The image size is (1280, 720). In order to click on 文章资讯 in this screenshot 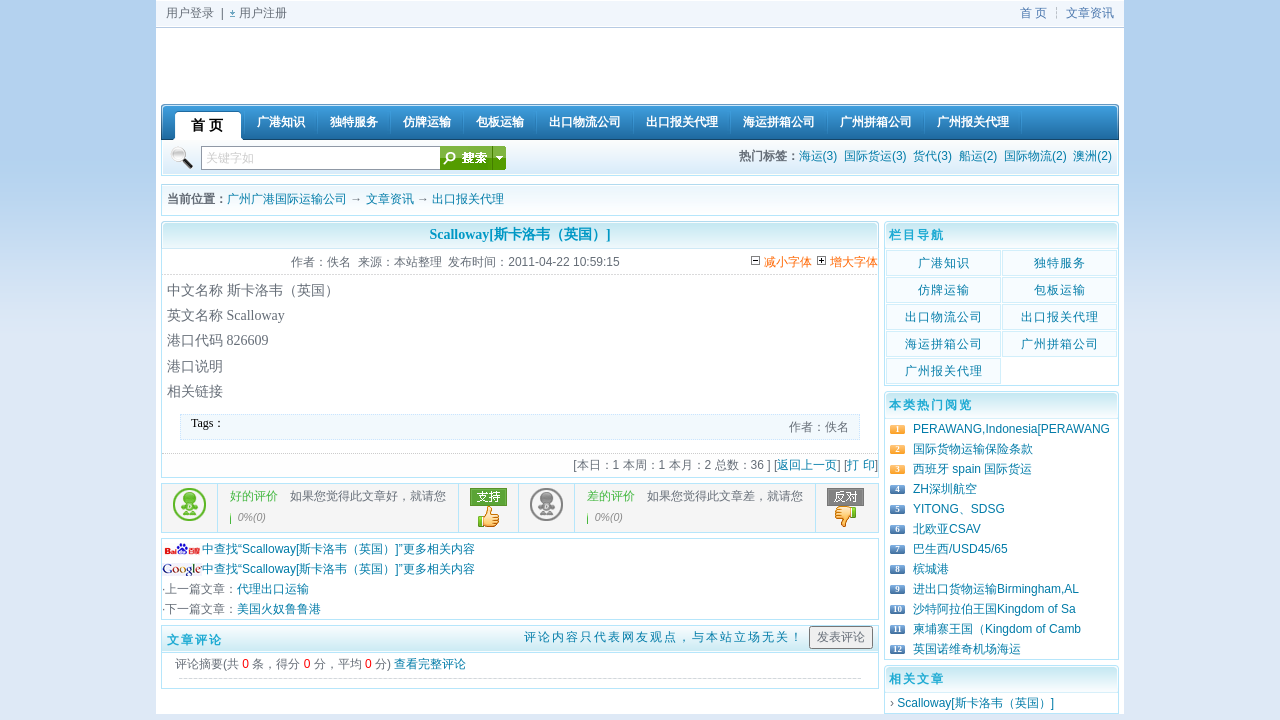, I will do `click(1090, 13)`.